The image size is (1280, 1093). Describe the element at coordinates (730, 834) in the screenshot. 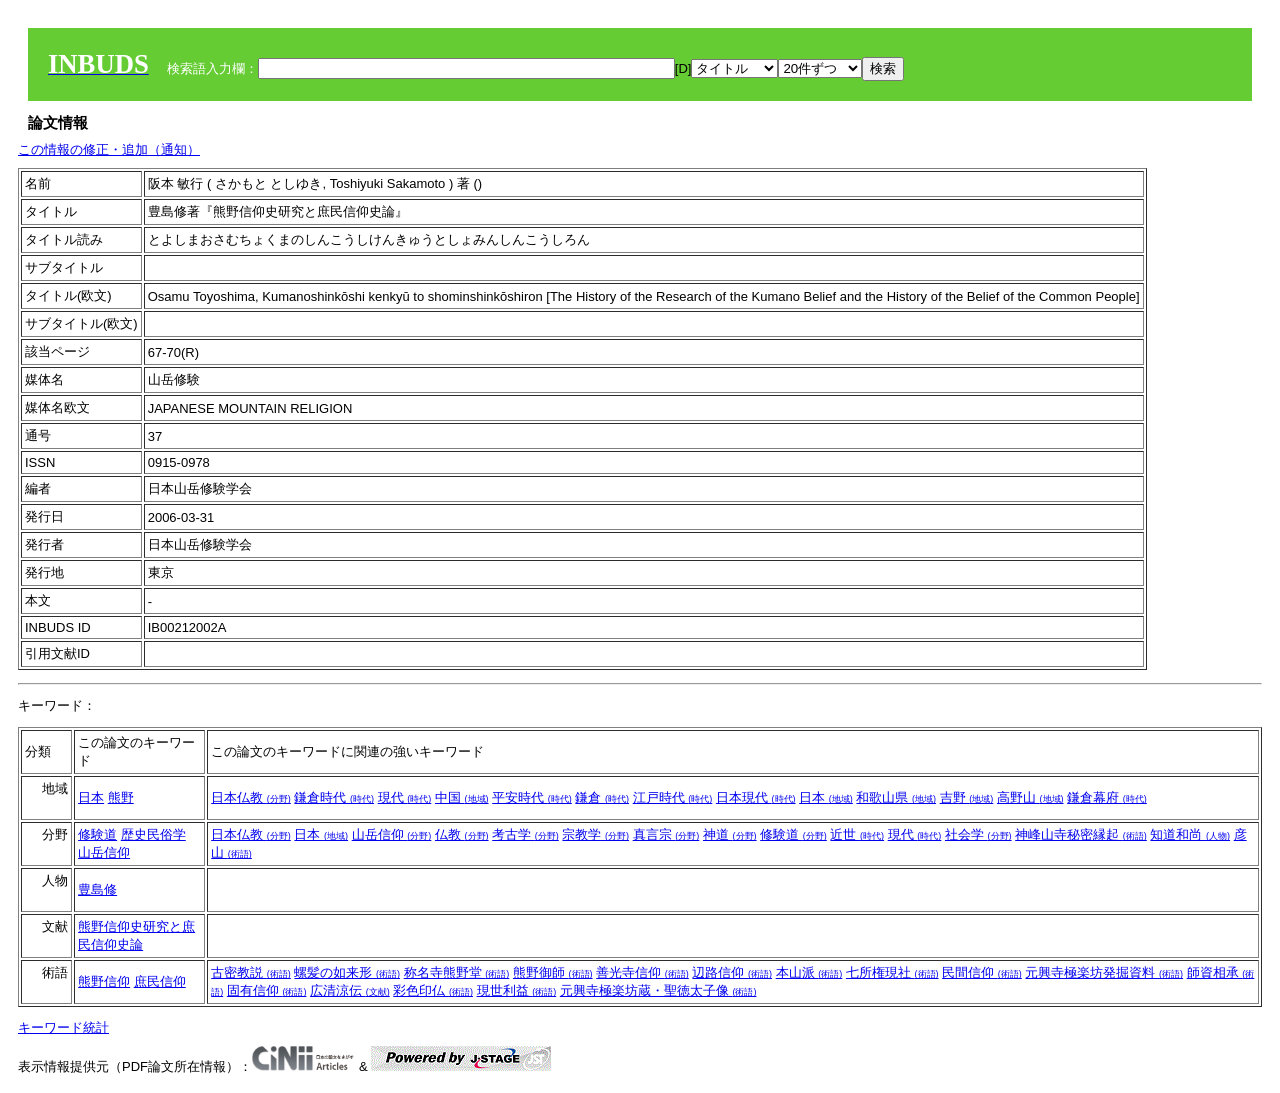

I see `神道` at that location.